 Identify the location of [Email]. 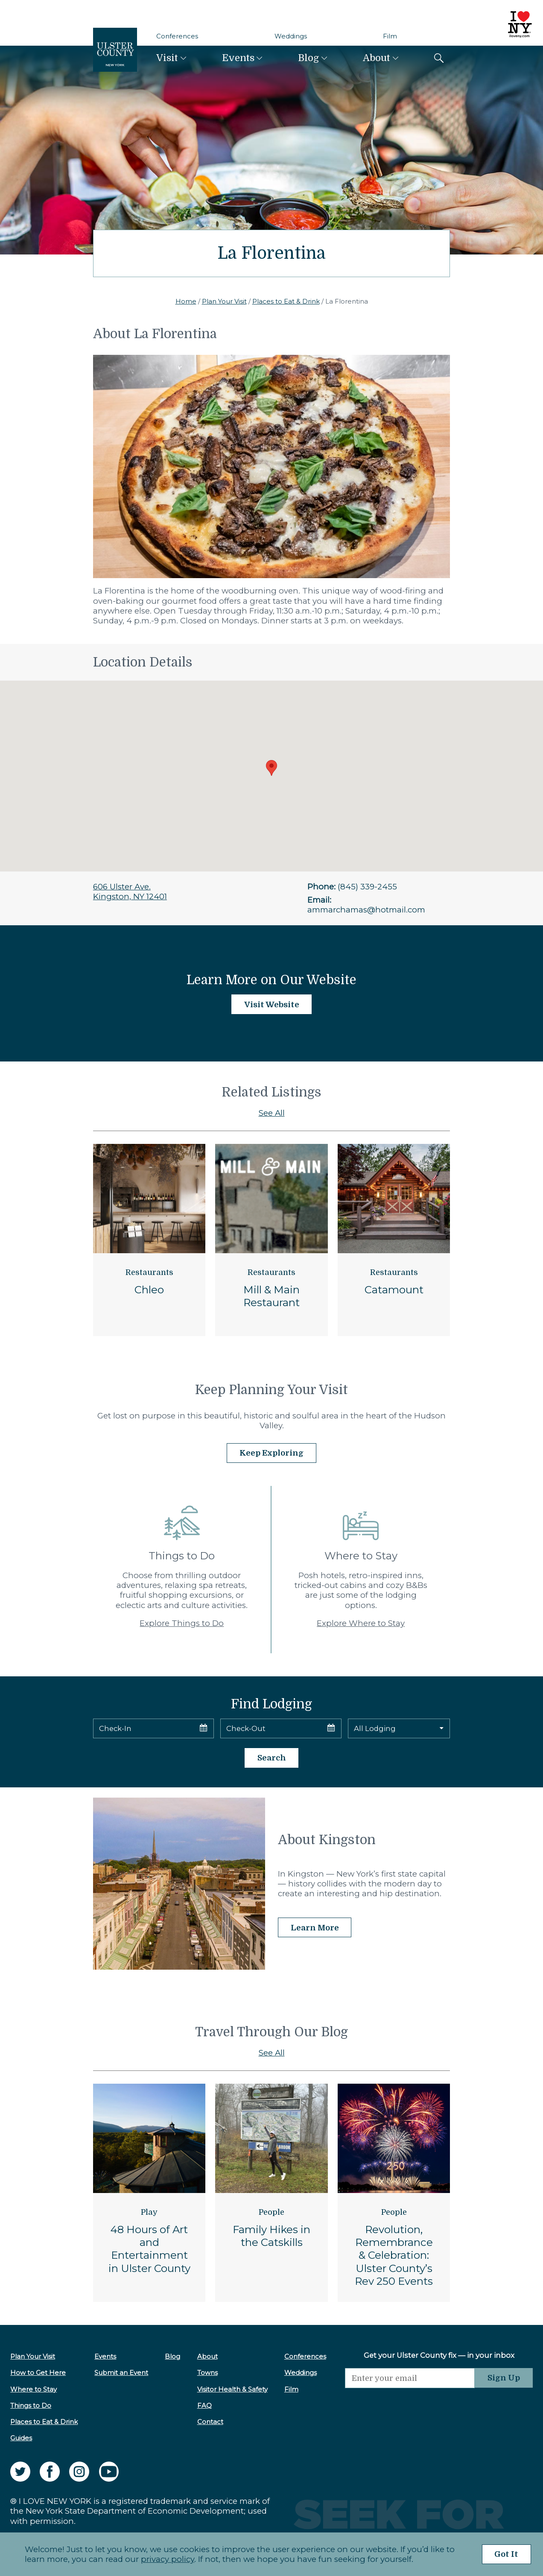
(409, 2378).